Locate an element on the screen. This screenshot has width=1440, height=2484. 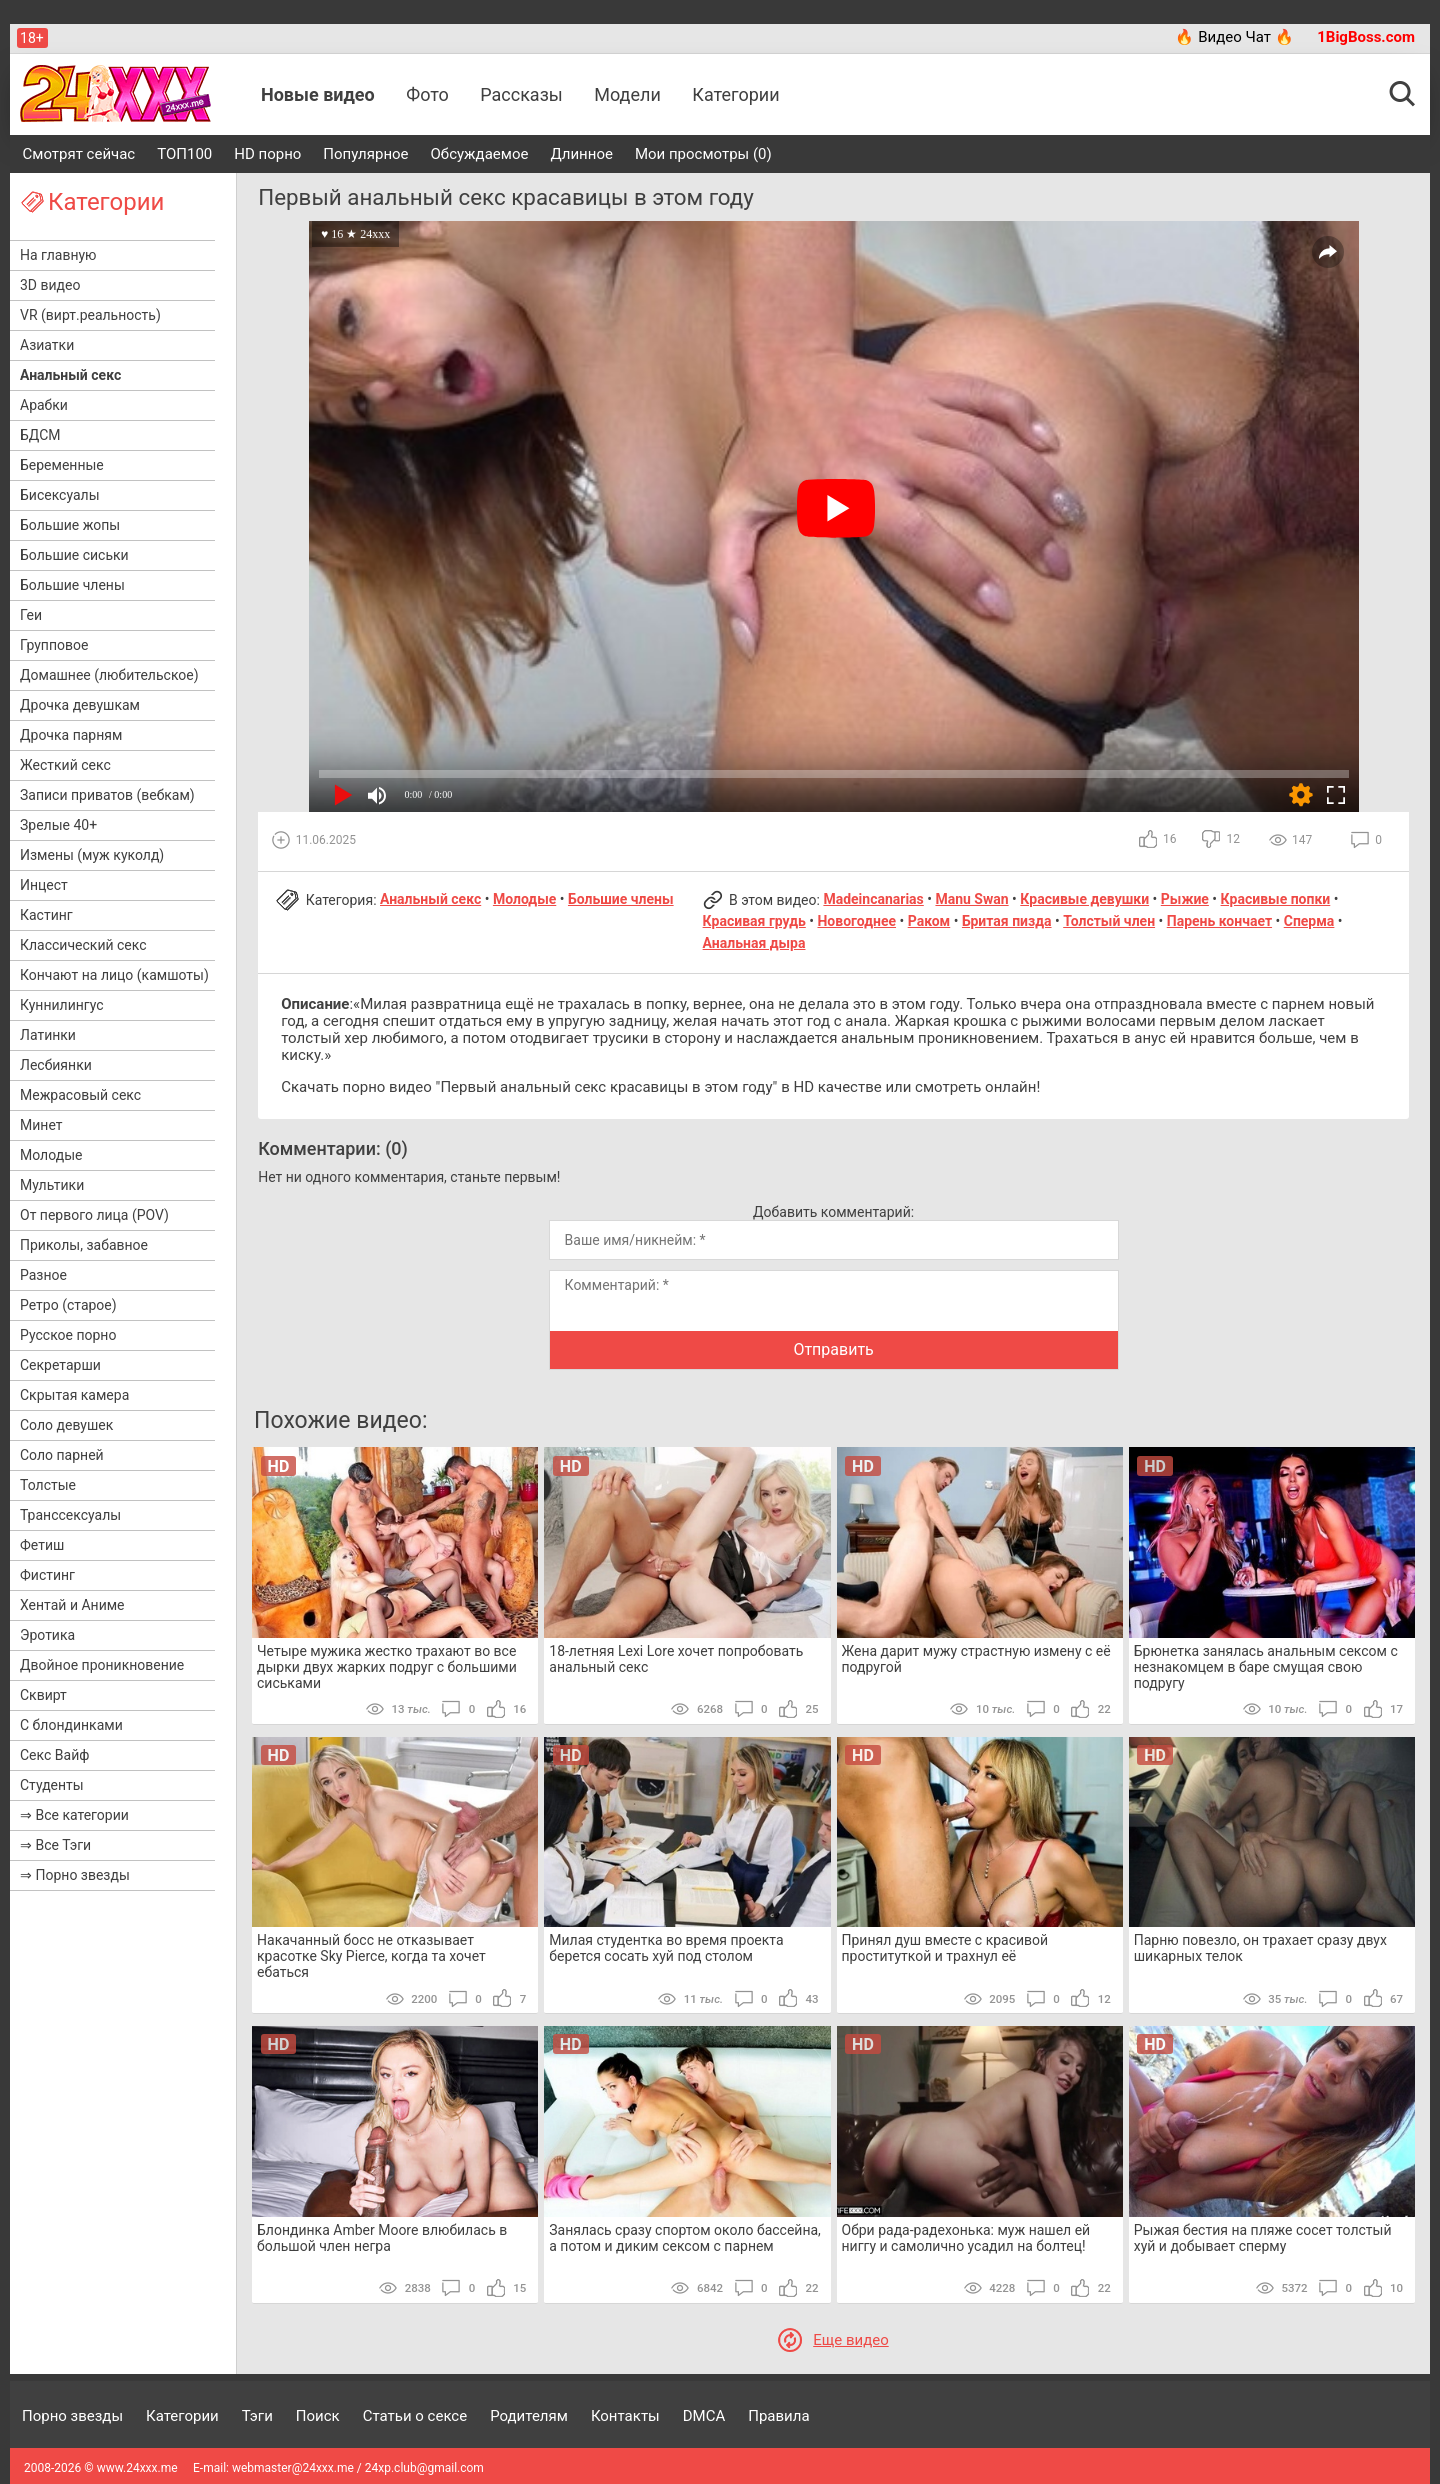
Беременные is located at coordinates (62, 465).